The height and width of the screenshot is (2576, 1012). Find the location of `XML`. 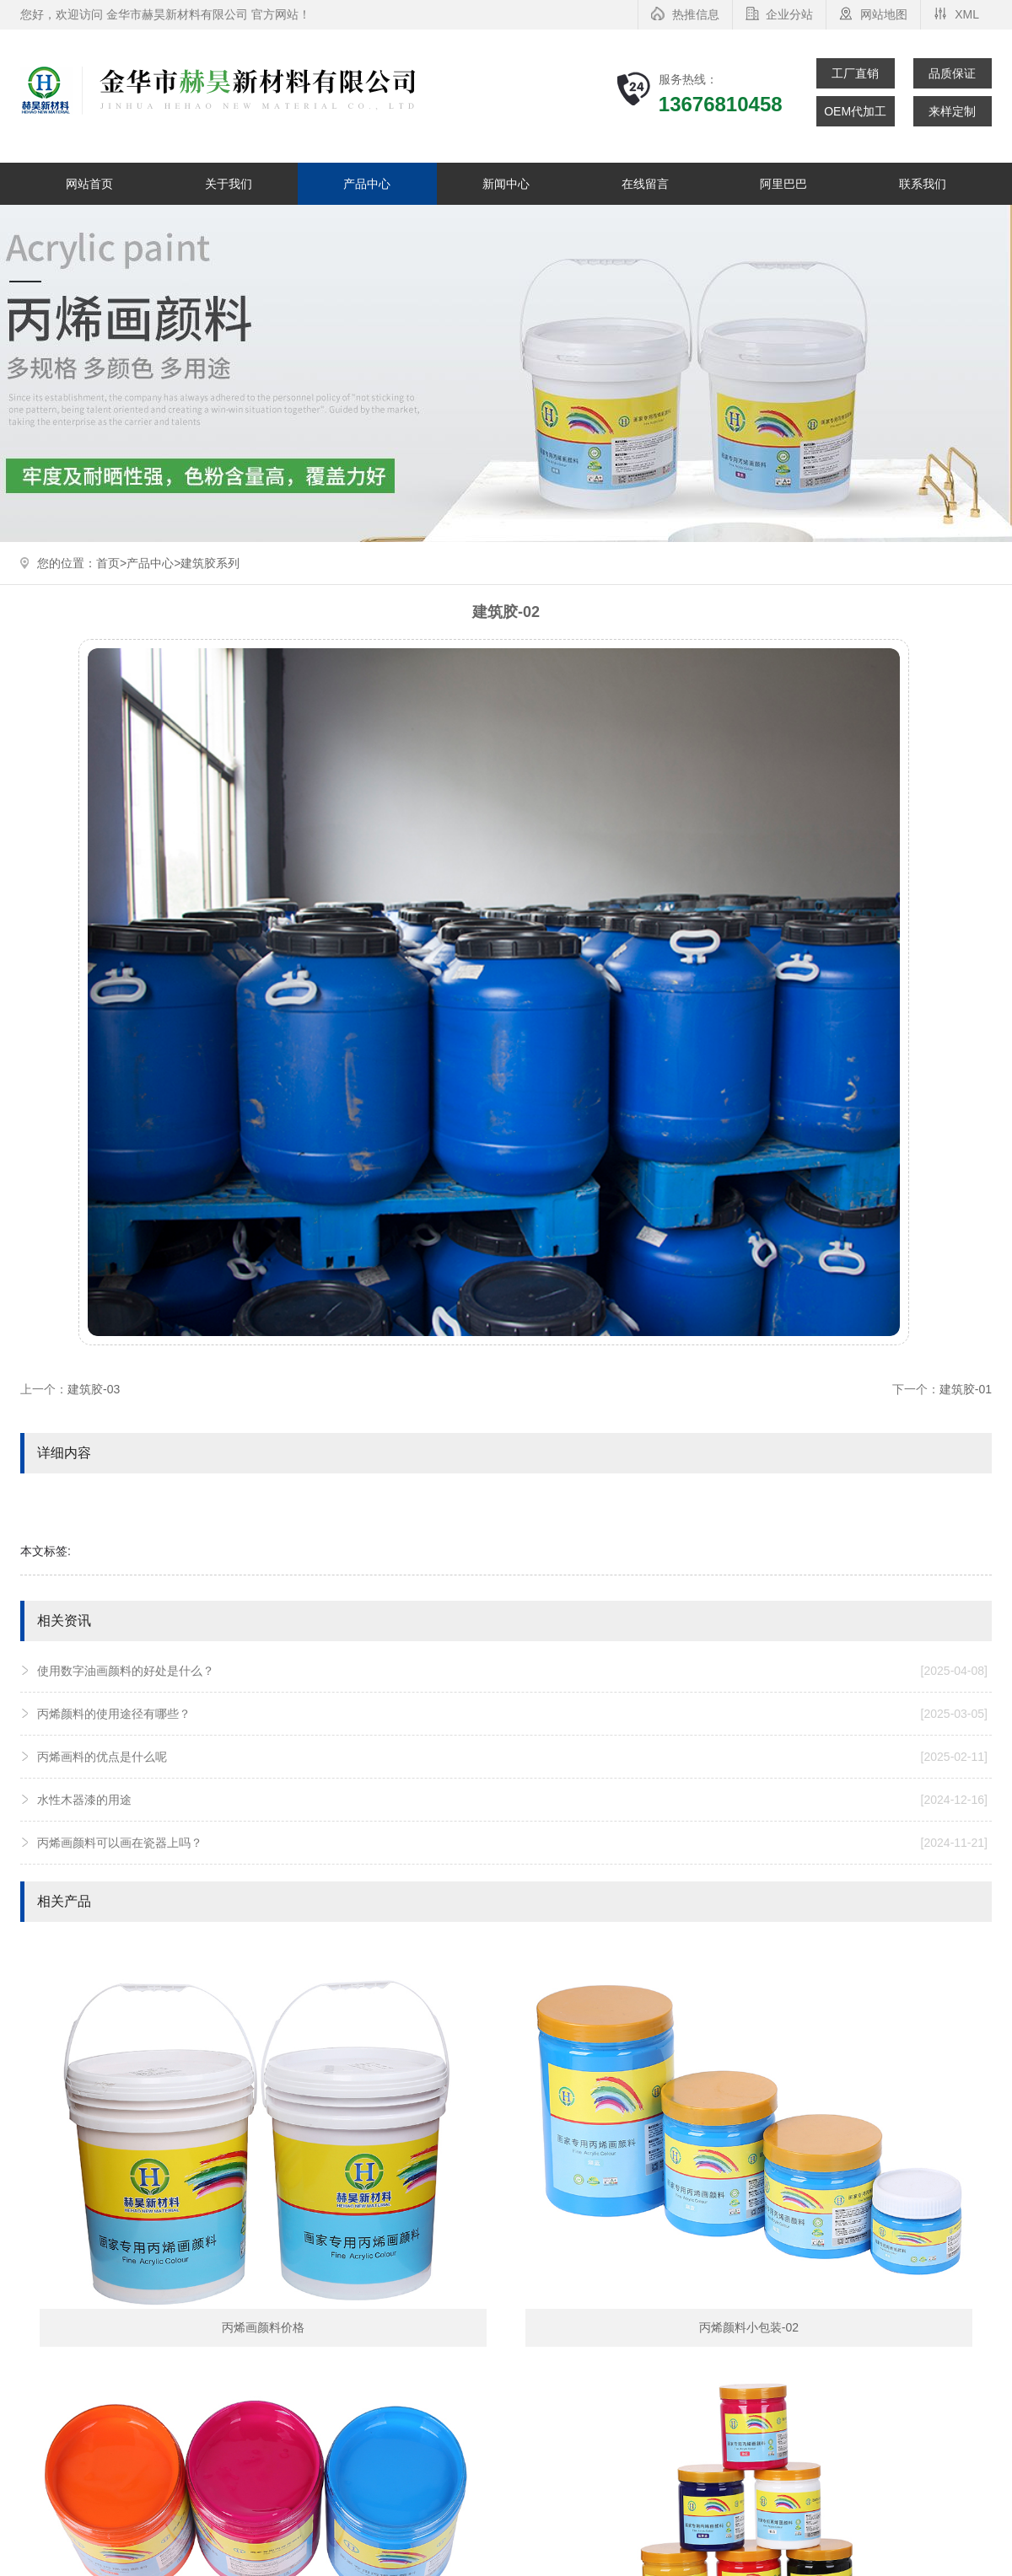

XML is located at coordinates (967, 14).